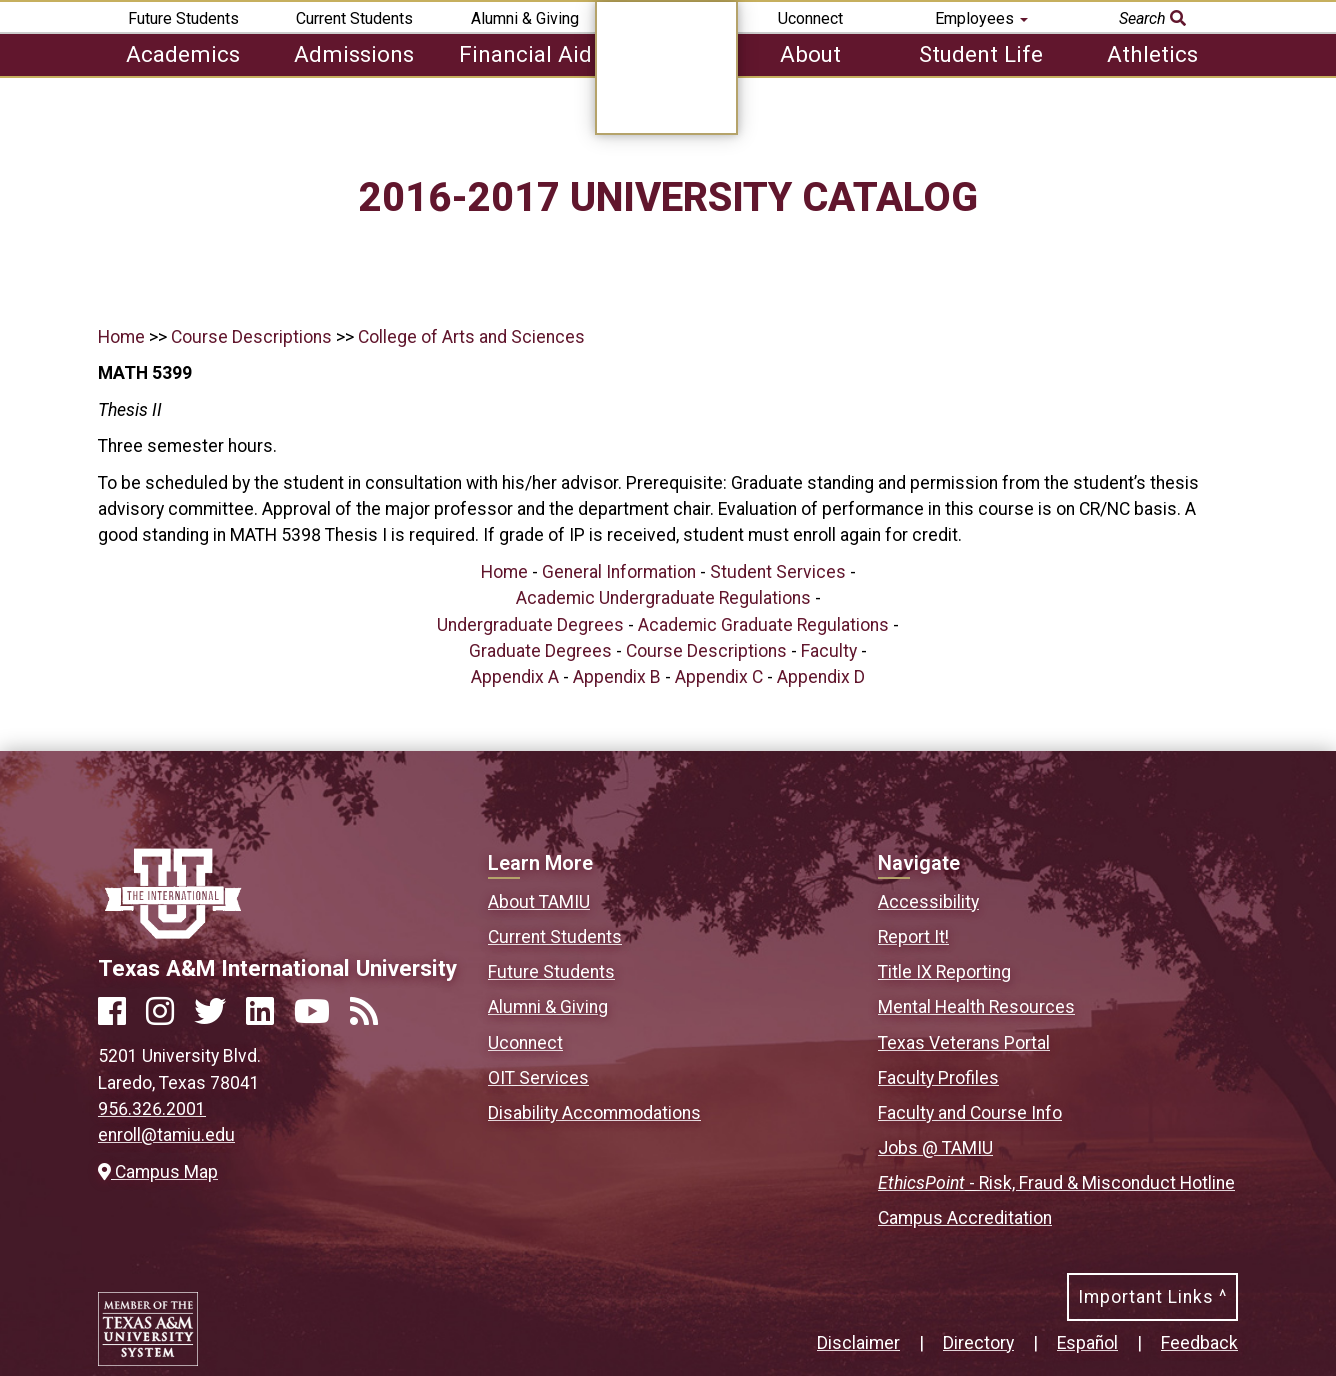 The width and height of the screenshot is (1336, 1376). Describe the element at coordinates (158, 1172) in the screenshot. I see `Campus Map` at that location.